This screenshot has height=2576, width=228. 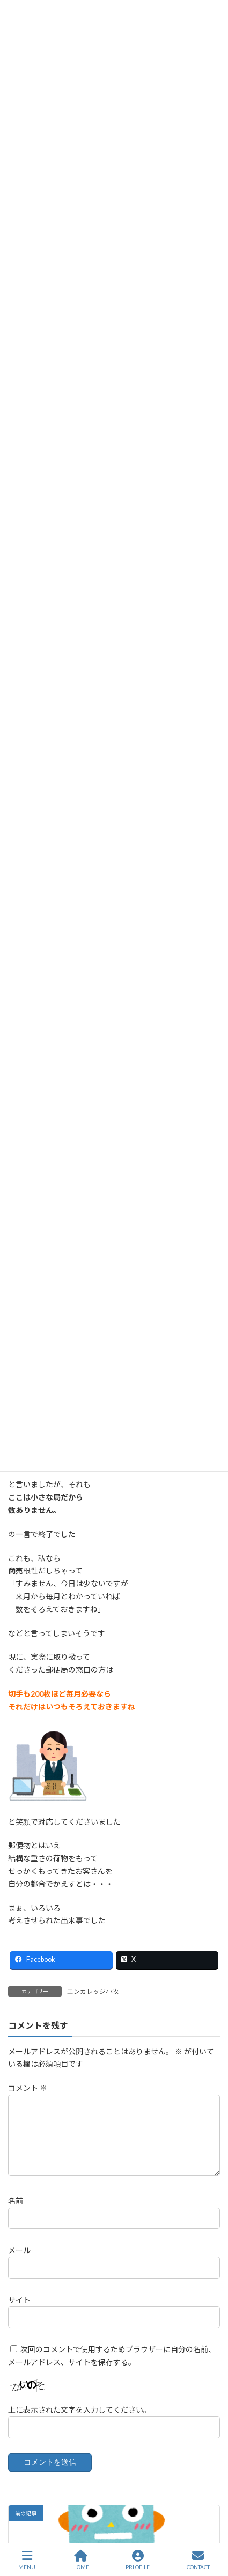 What do you see at coordinates (19, 2312) in the screenshot?
I see `サイト` at bounding box center [19, 2312].